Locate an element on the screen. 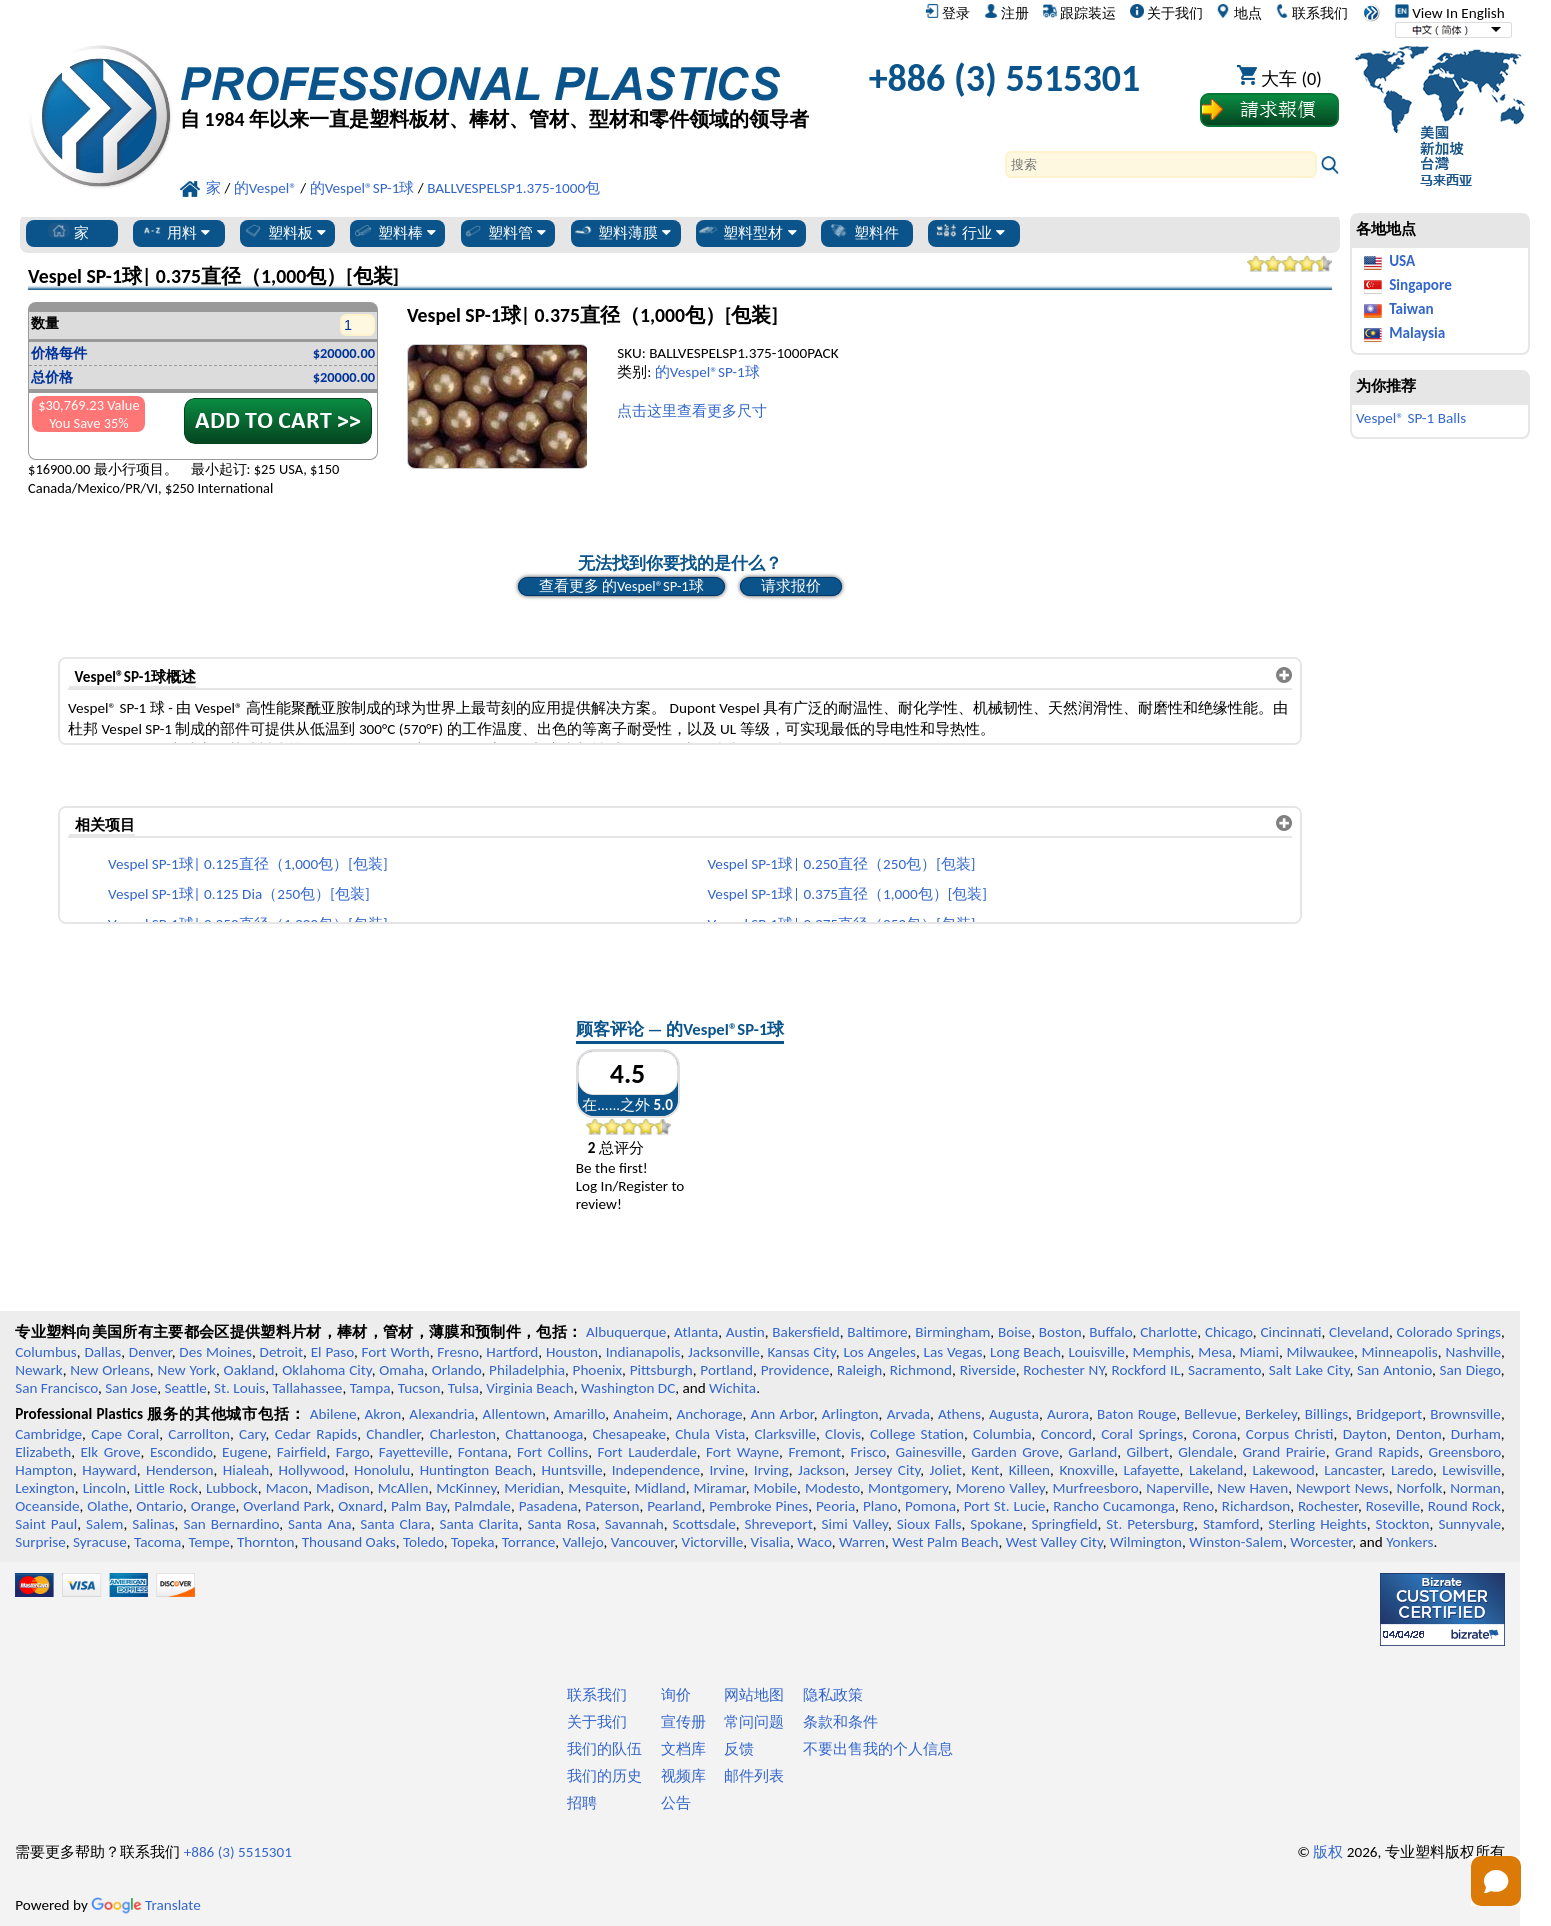 This screenshot has height=1926, width=1551. Taiwan is located at coordinates (1411, 309).